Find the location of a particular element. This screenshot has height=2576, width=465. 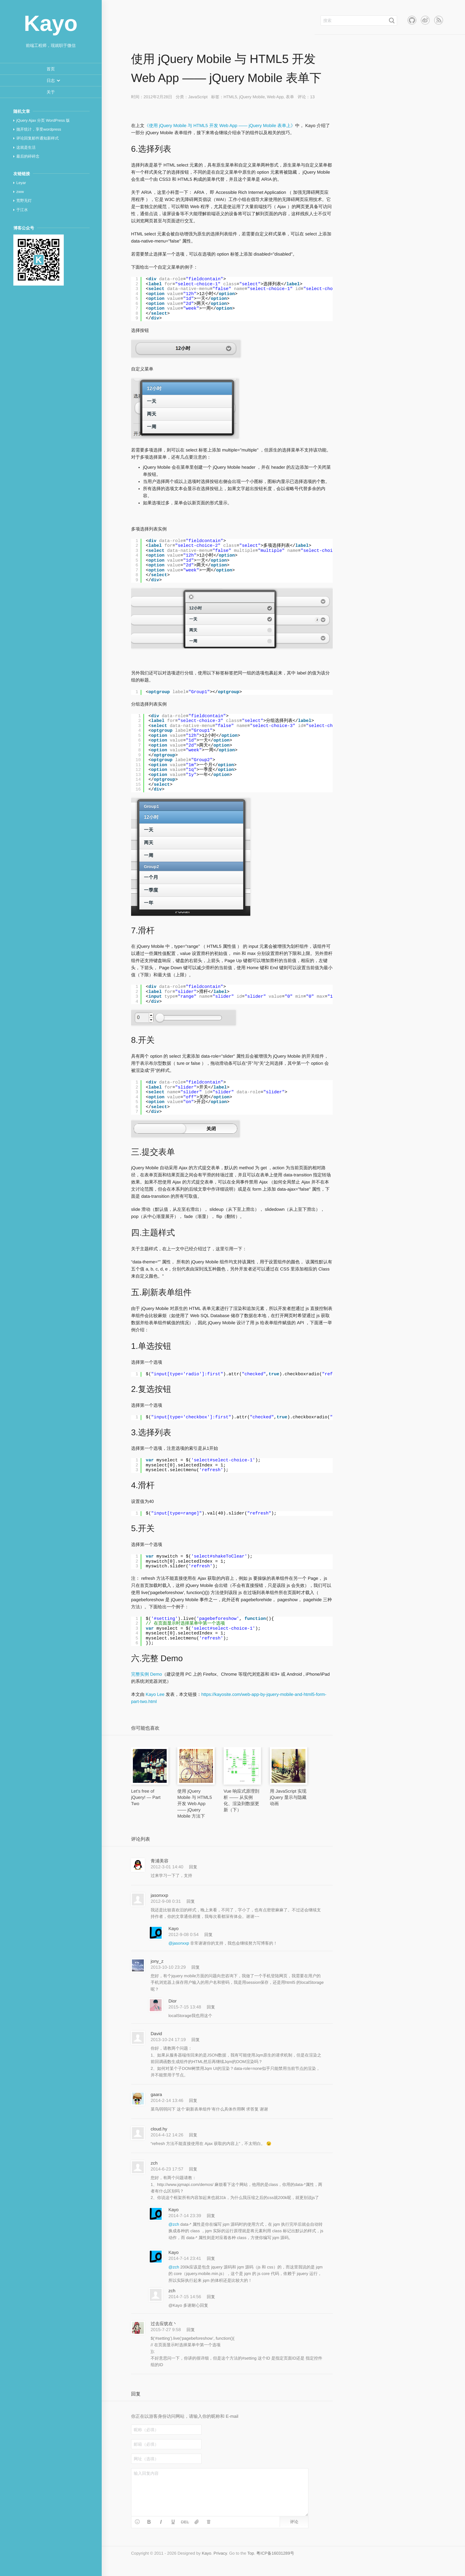

回复 [回复给 Dior] is located at coordinates (211, 2007).